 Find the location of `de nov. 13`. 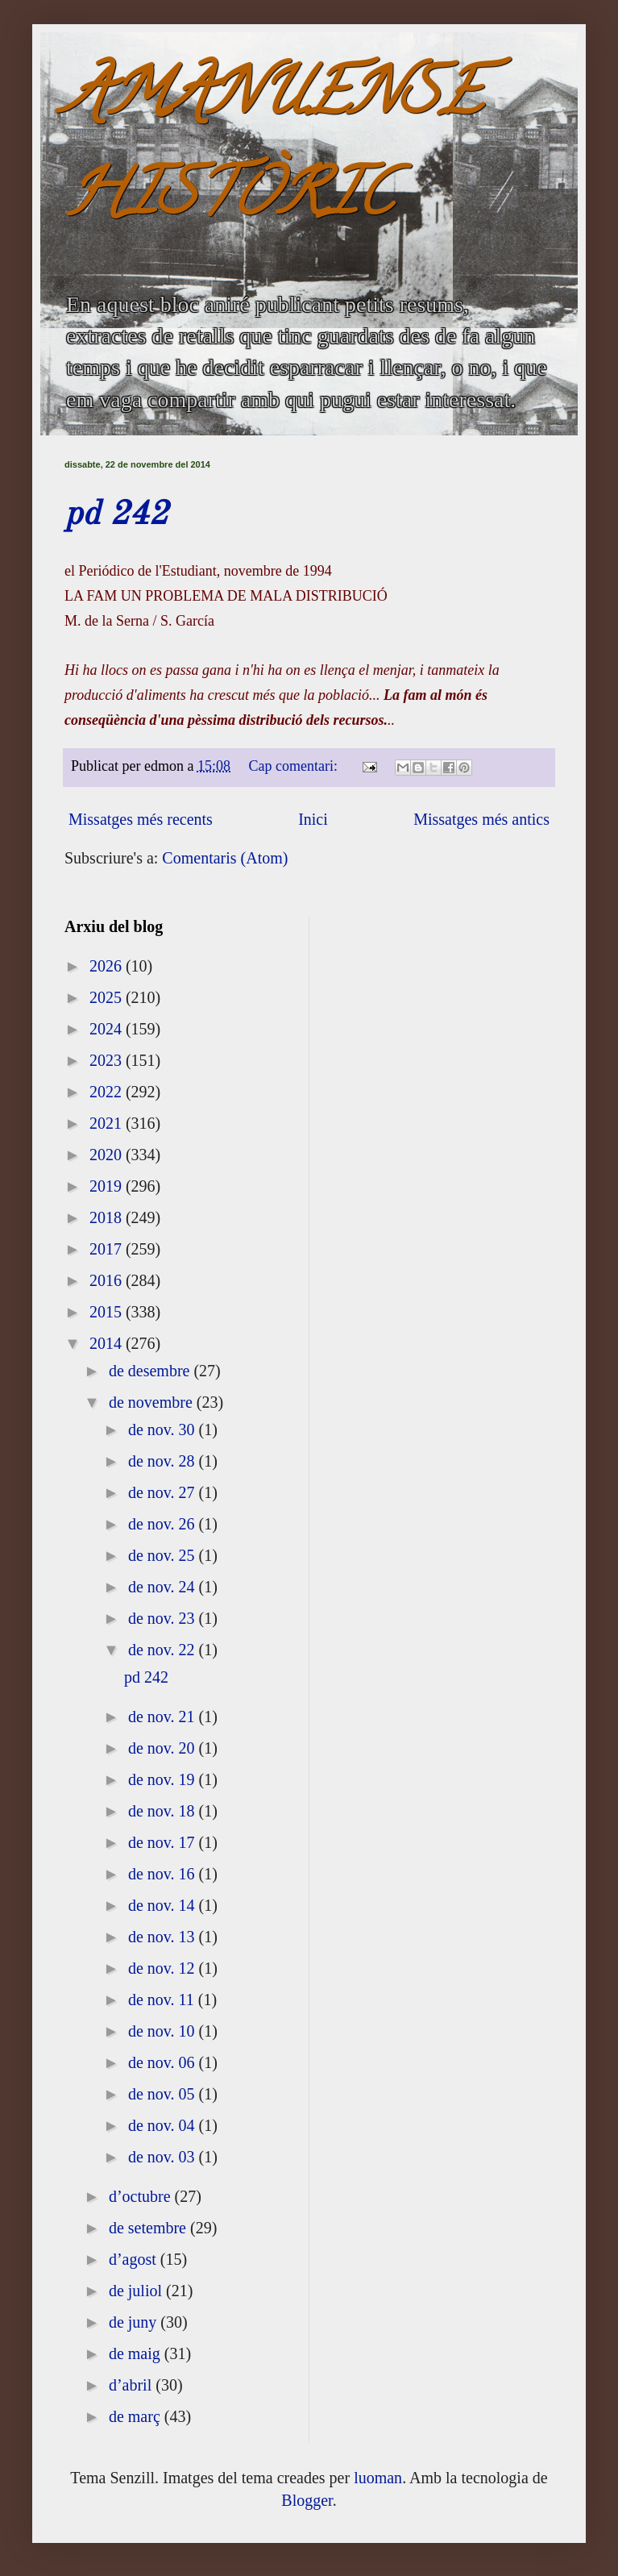

de nov. 13 is located at coordinates (163, 1937).